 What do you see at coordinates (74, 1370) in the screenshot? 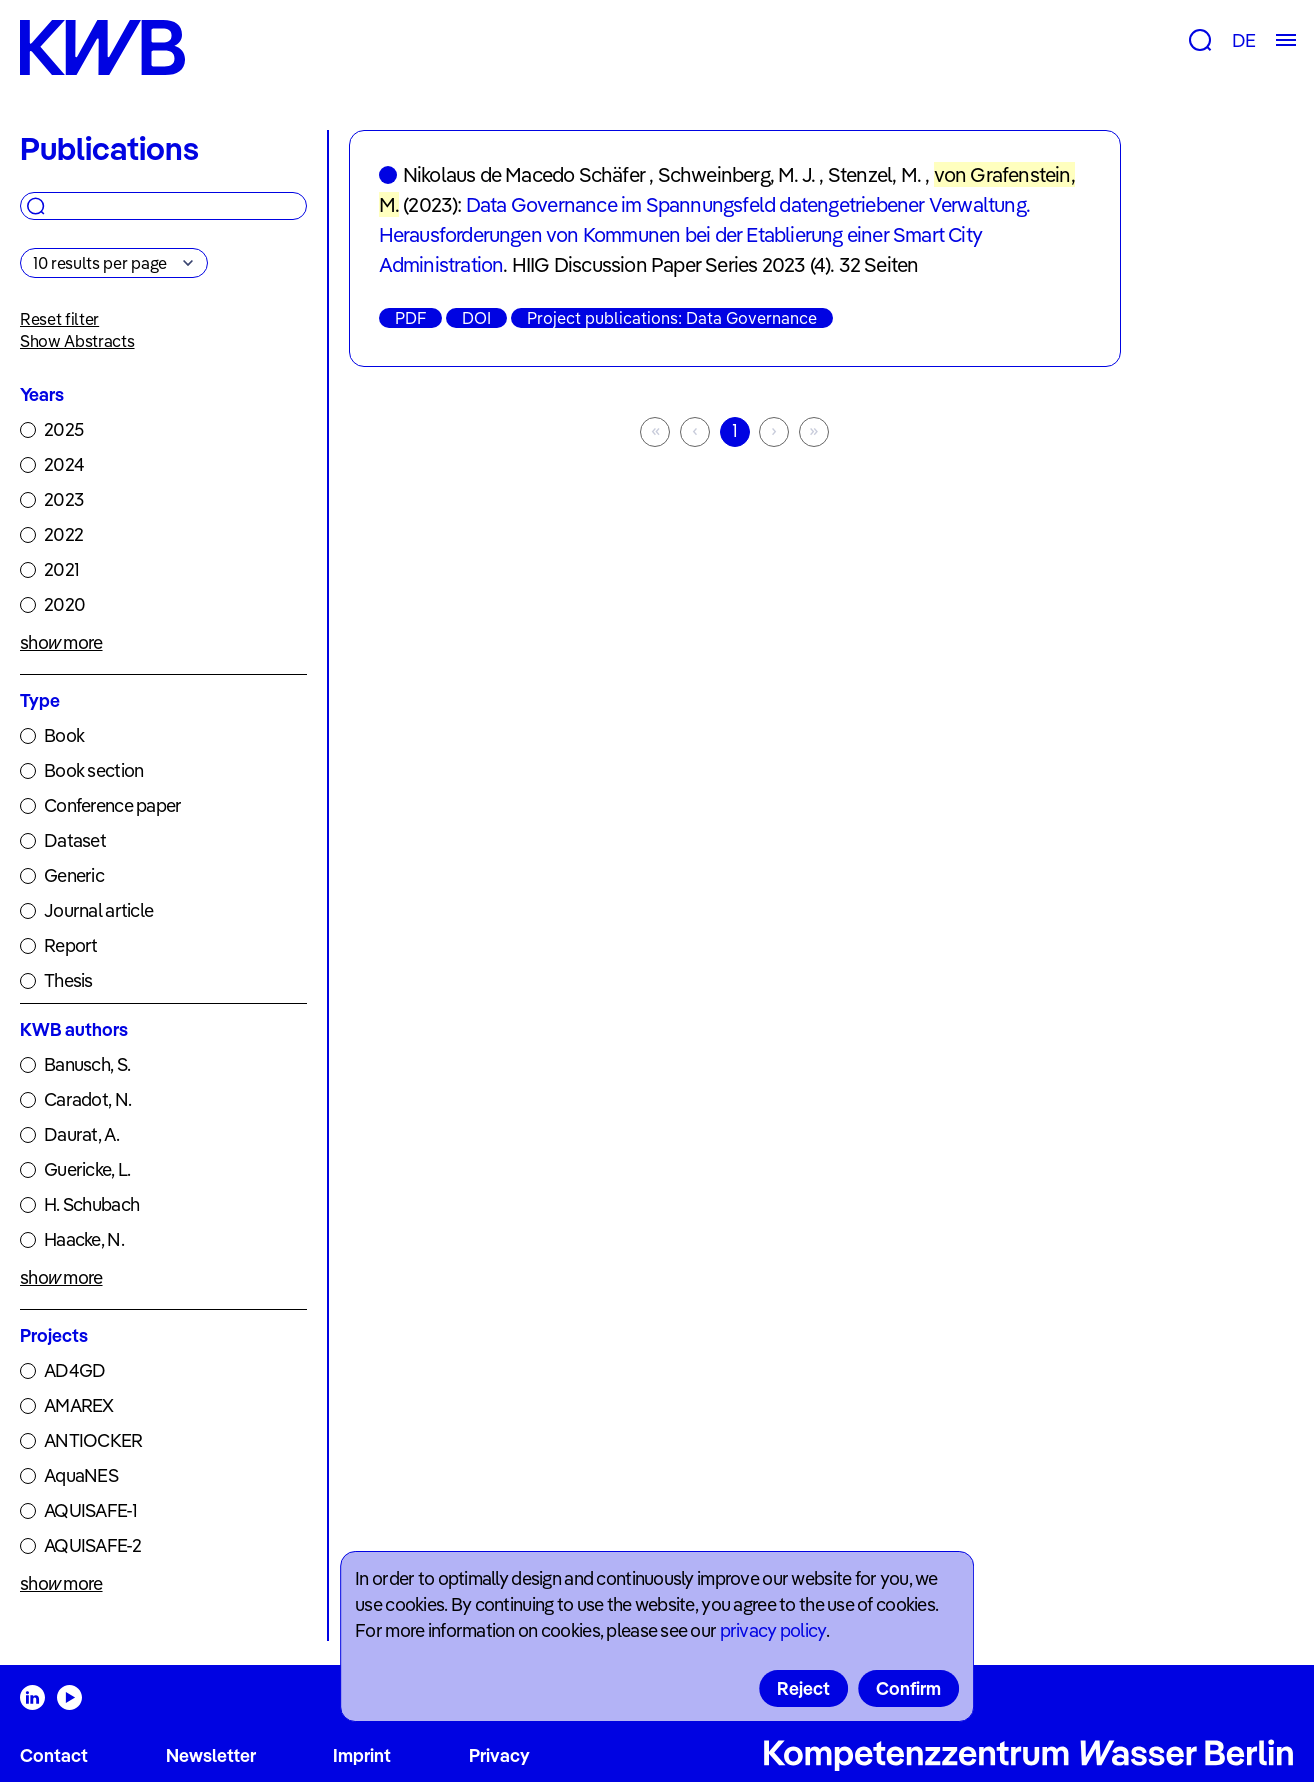
I see `AD4GD` at bounding box center [74, 1370].